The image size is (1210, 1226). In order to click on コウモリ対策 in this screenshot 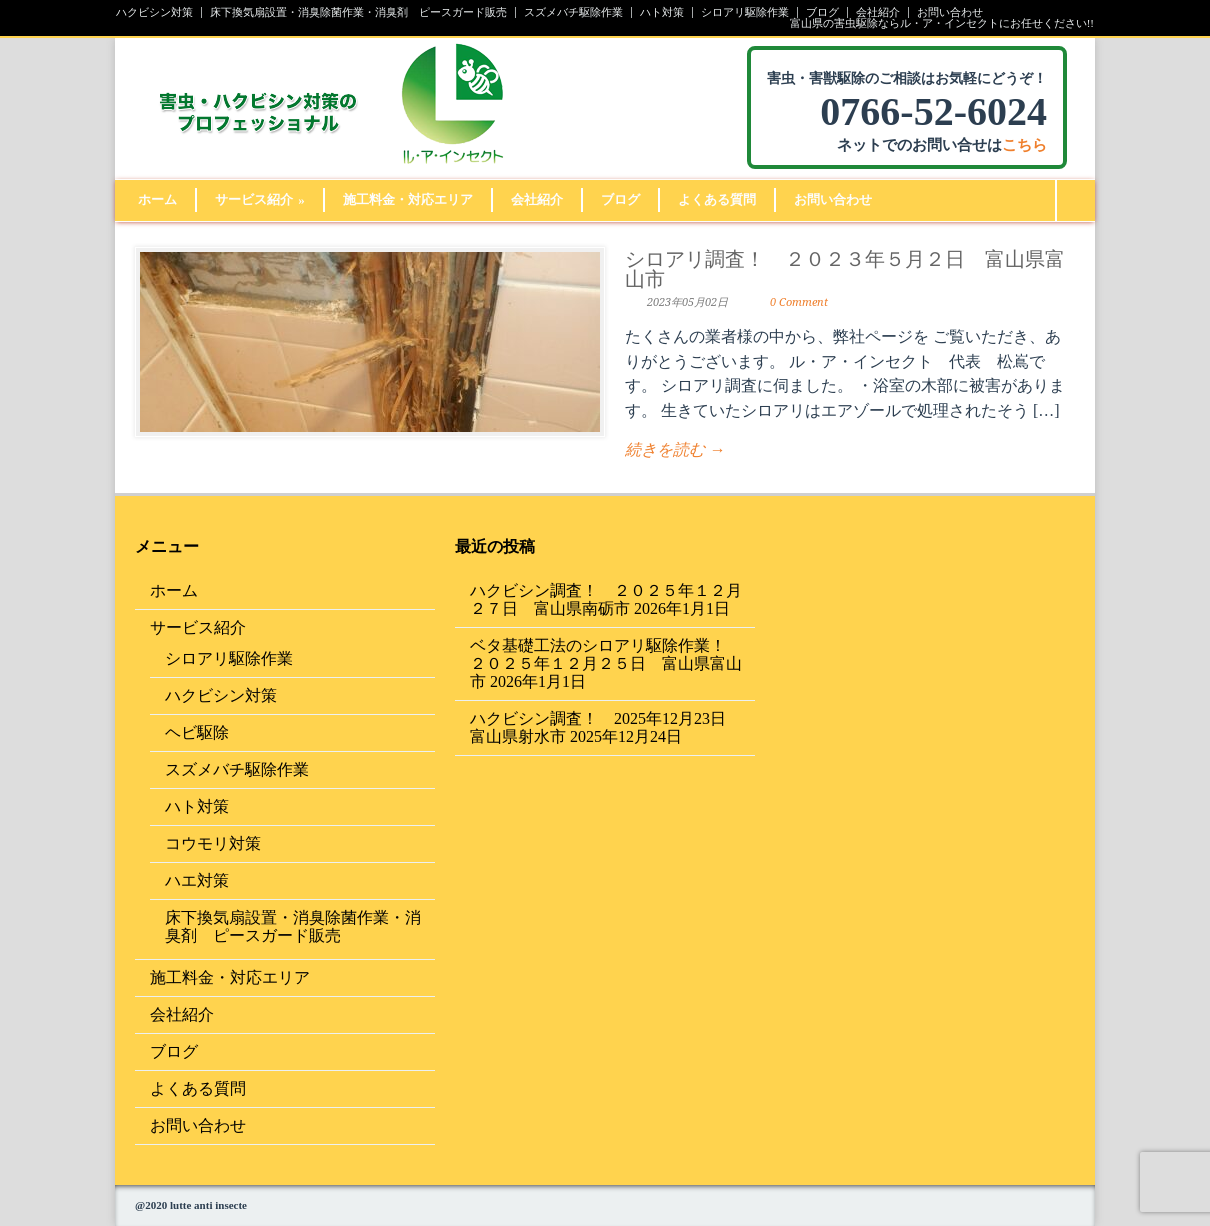, I will do `click(213, 843)`.